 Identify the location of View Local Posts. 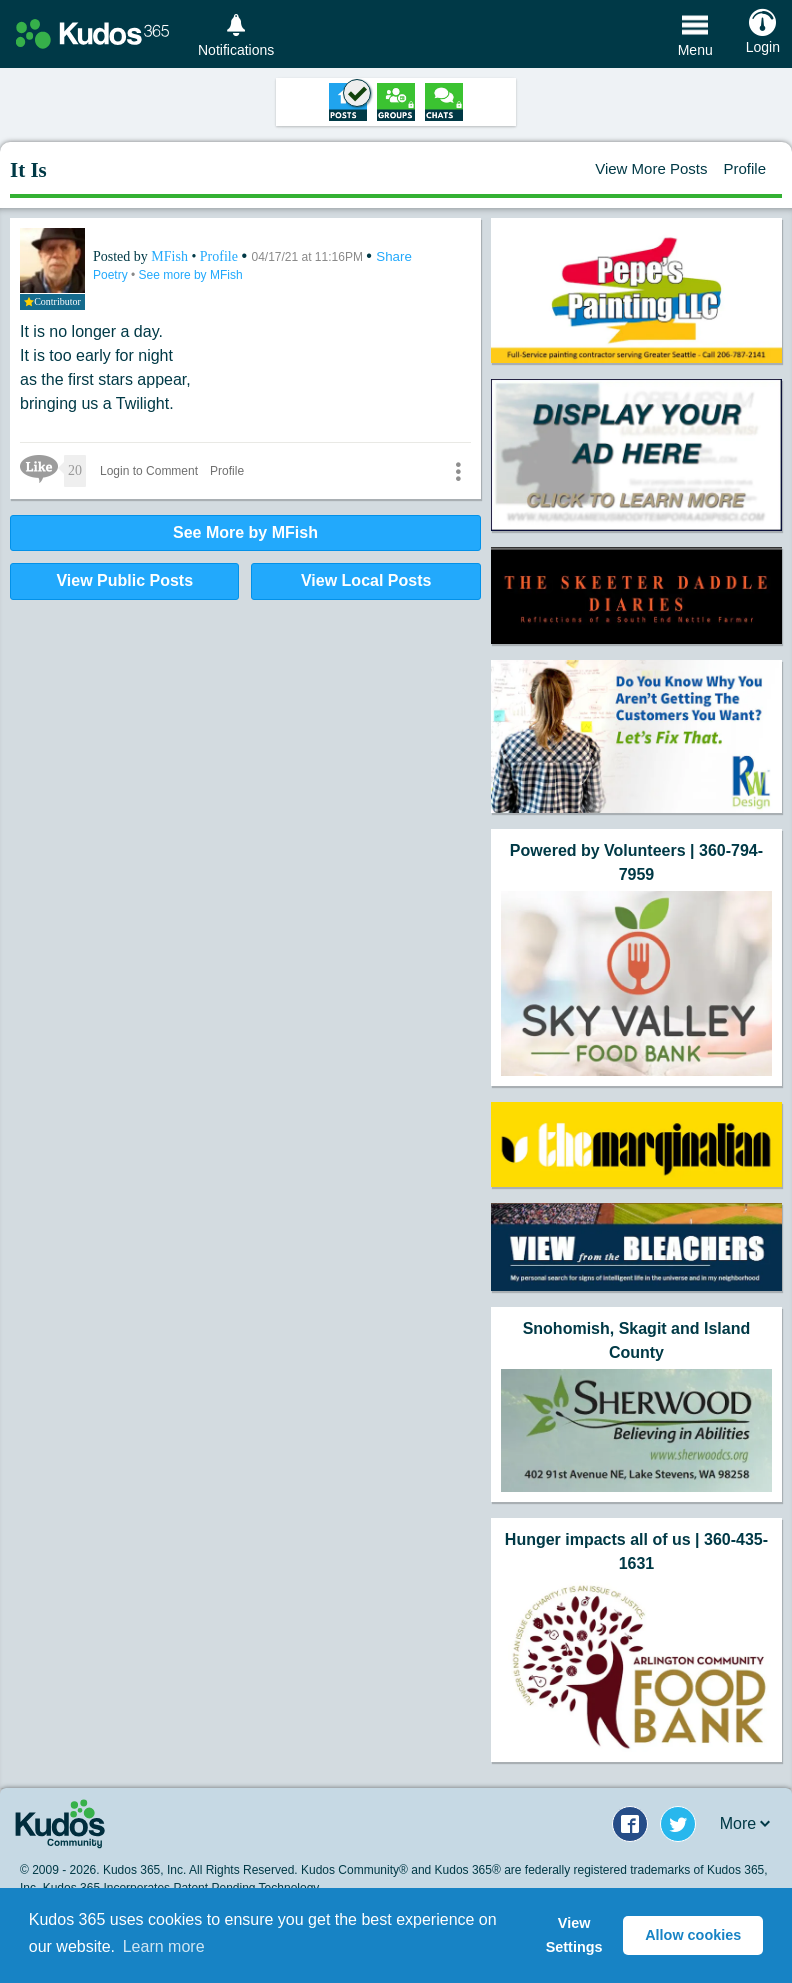
(366, 580).